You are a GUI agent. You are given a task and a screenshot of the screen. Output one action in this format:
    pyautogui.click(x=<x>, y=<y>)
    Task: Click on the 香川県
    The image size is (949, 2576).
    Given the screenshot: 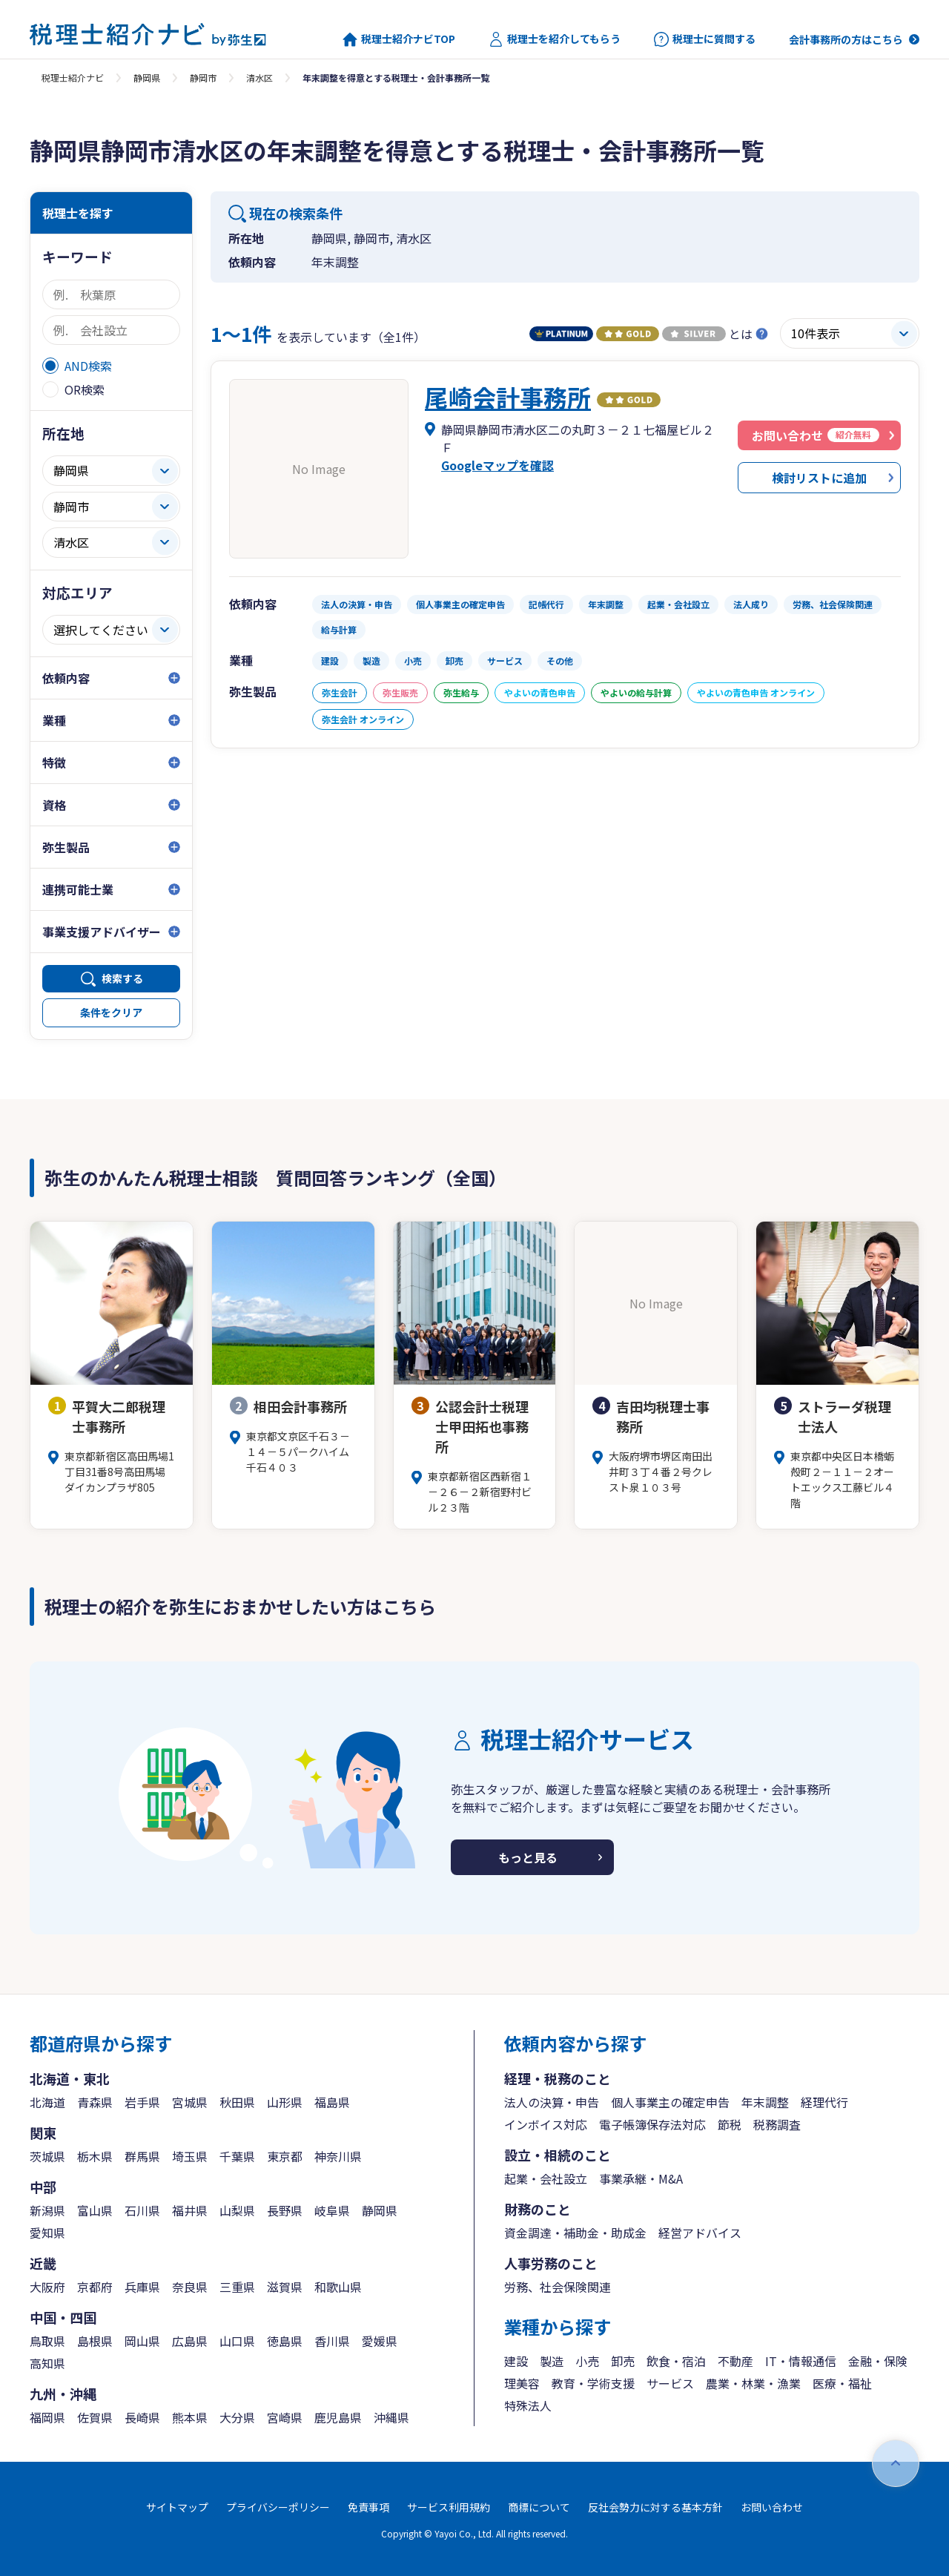 What is the action you would take?
    pyautogui.click(x=332, y=2341)
    